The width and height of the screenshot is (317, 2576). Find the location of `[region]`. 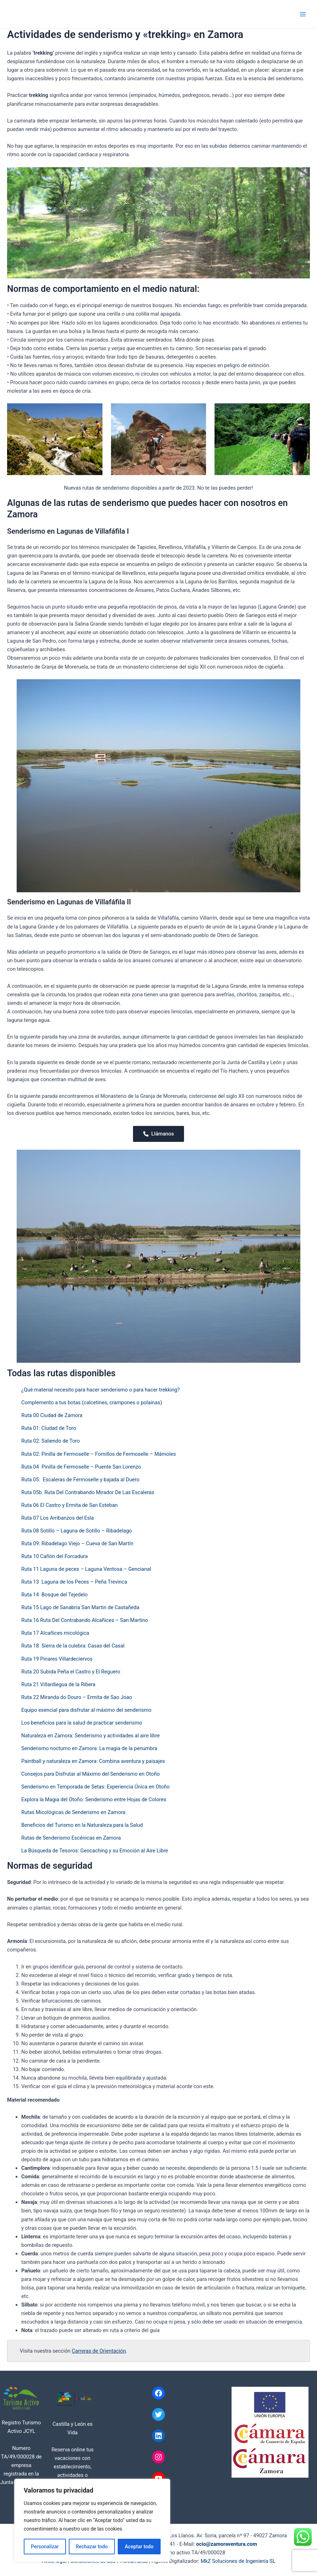

[region] is located at coordinates (92, 2520).